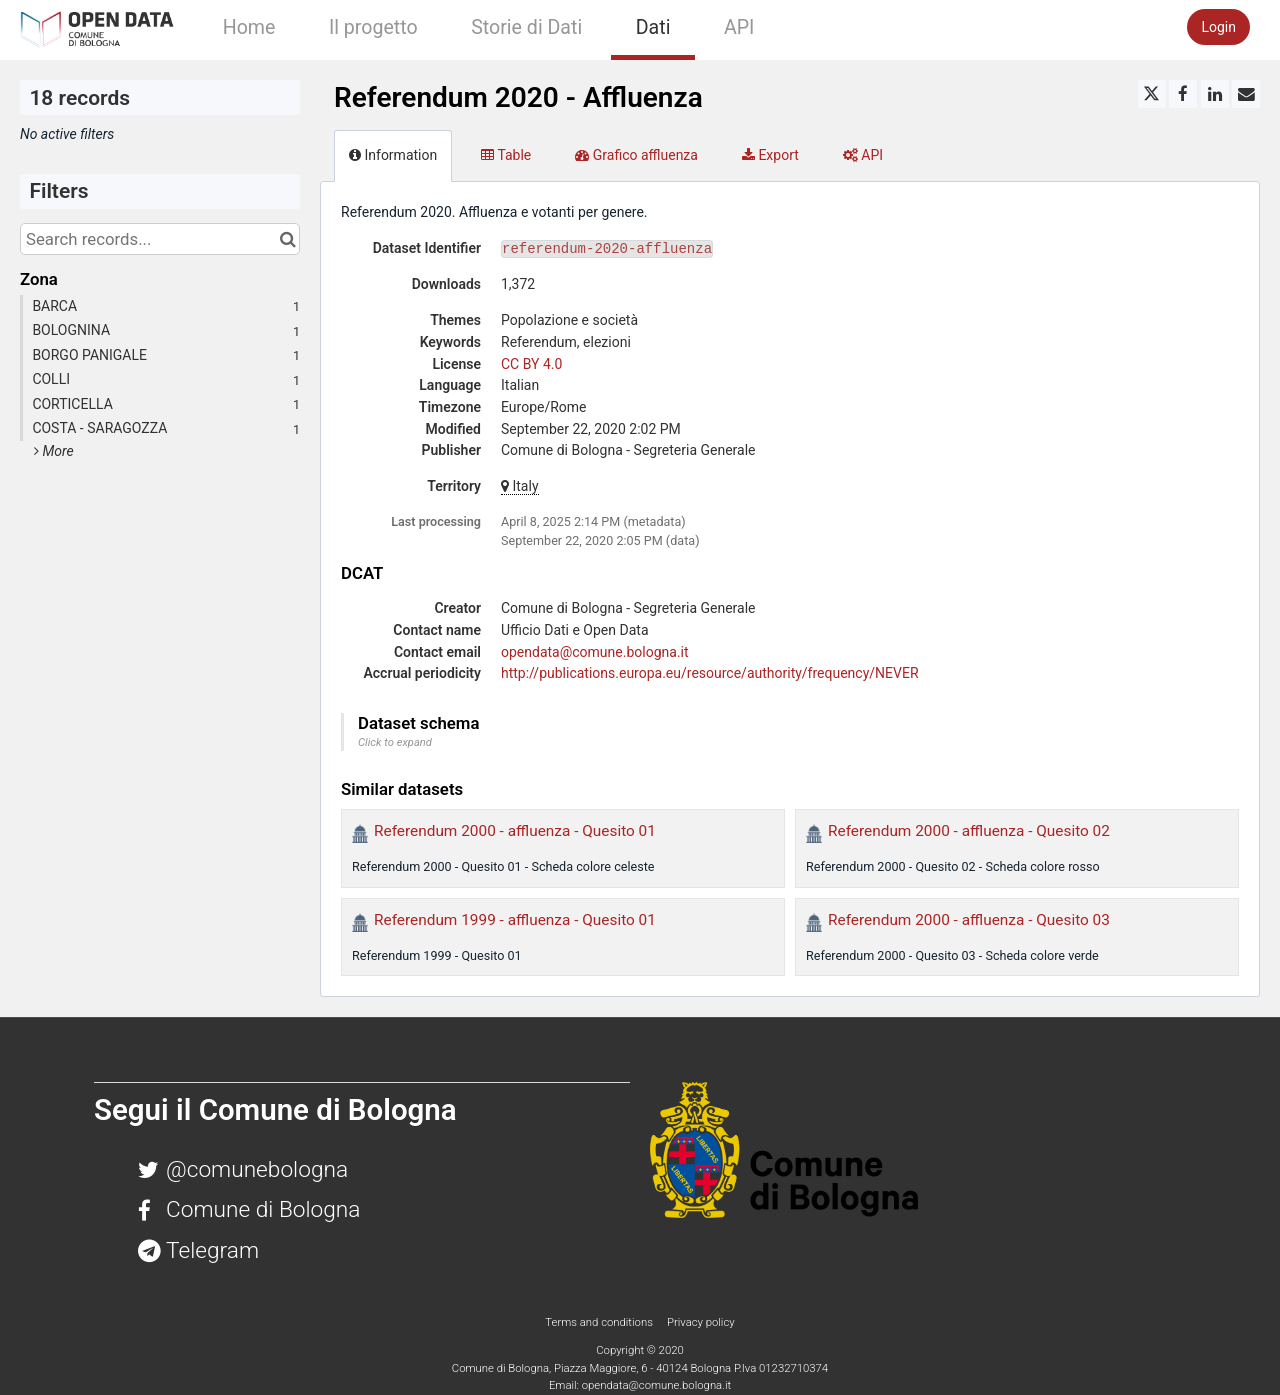 The width and height of the screenshot is (1280, 1395). Describe the element at coordinates (1246, 94) in the screenshot. I see `[Share by email]` at that location.